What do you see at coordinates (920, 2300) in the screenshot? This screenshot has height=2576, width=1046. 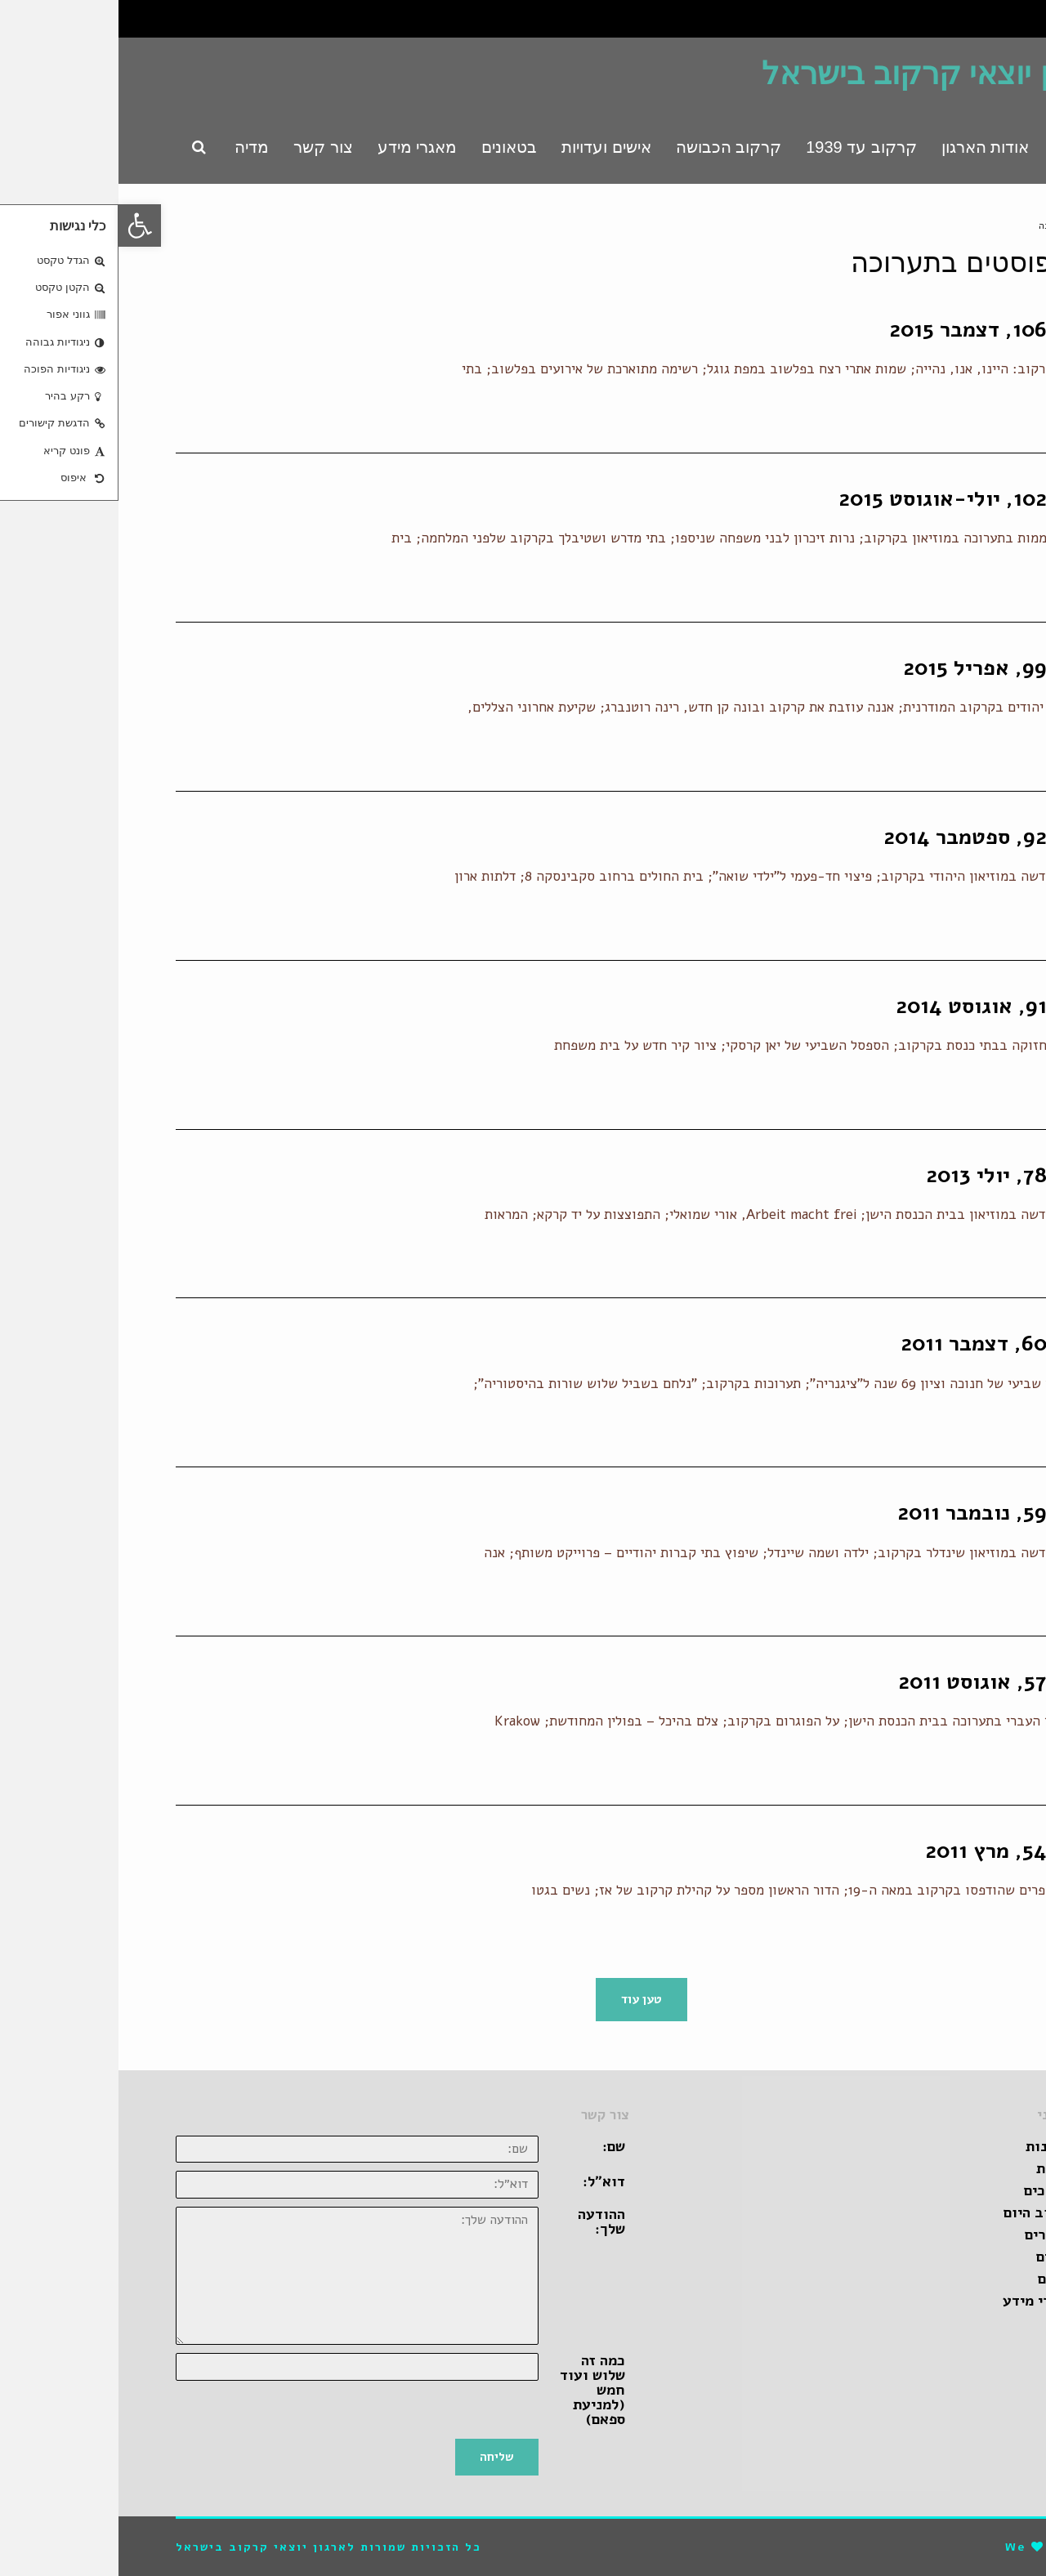 I see `מאגרי מידע` at bounding box center [920, 2300].